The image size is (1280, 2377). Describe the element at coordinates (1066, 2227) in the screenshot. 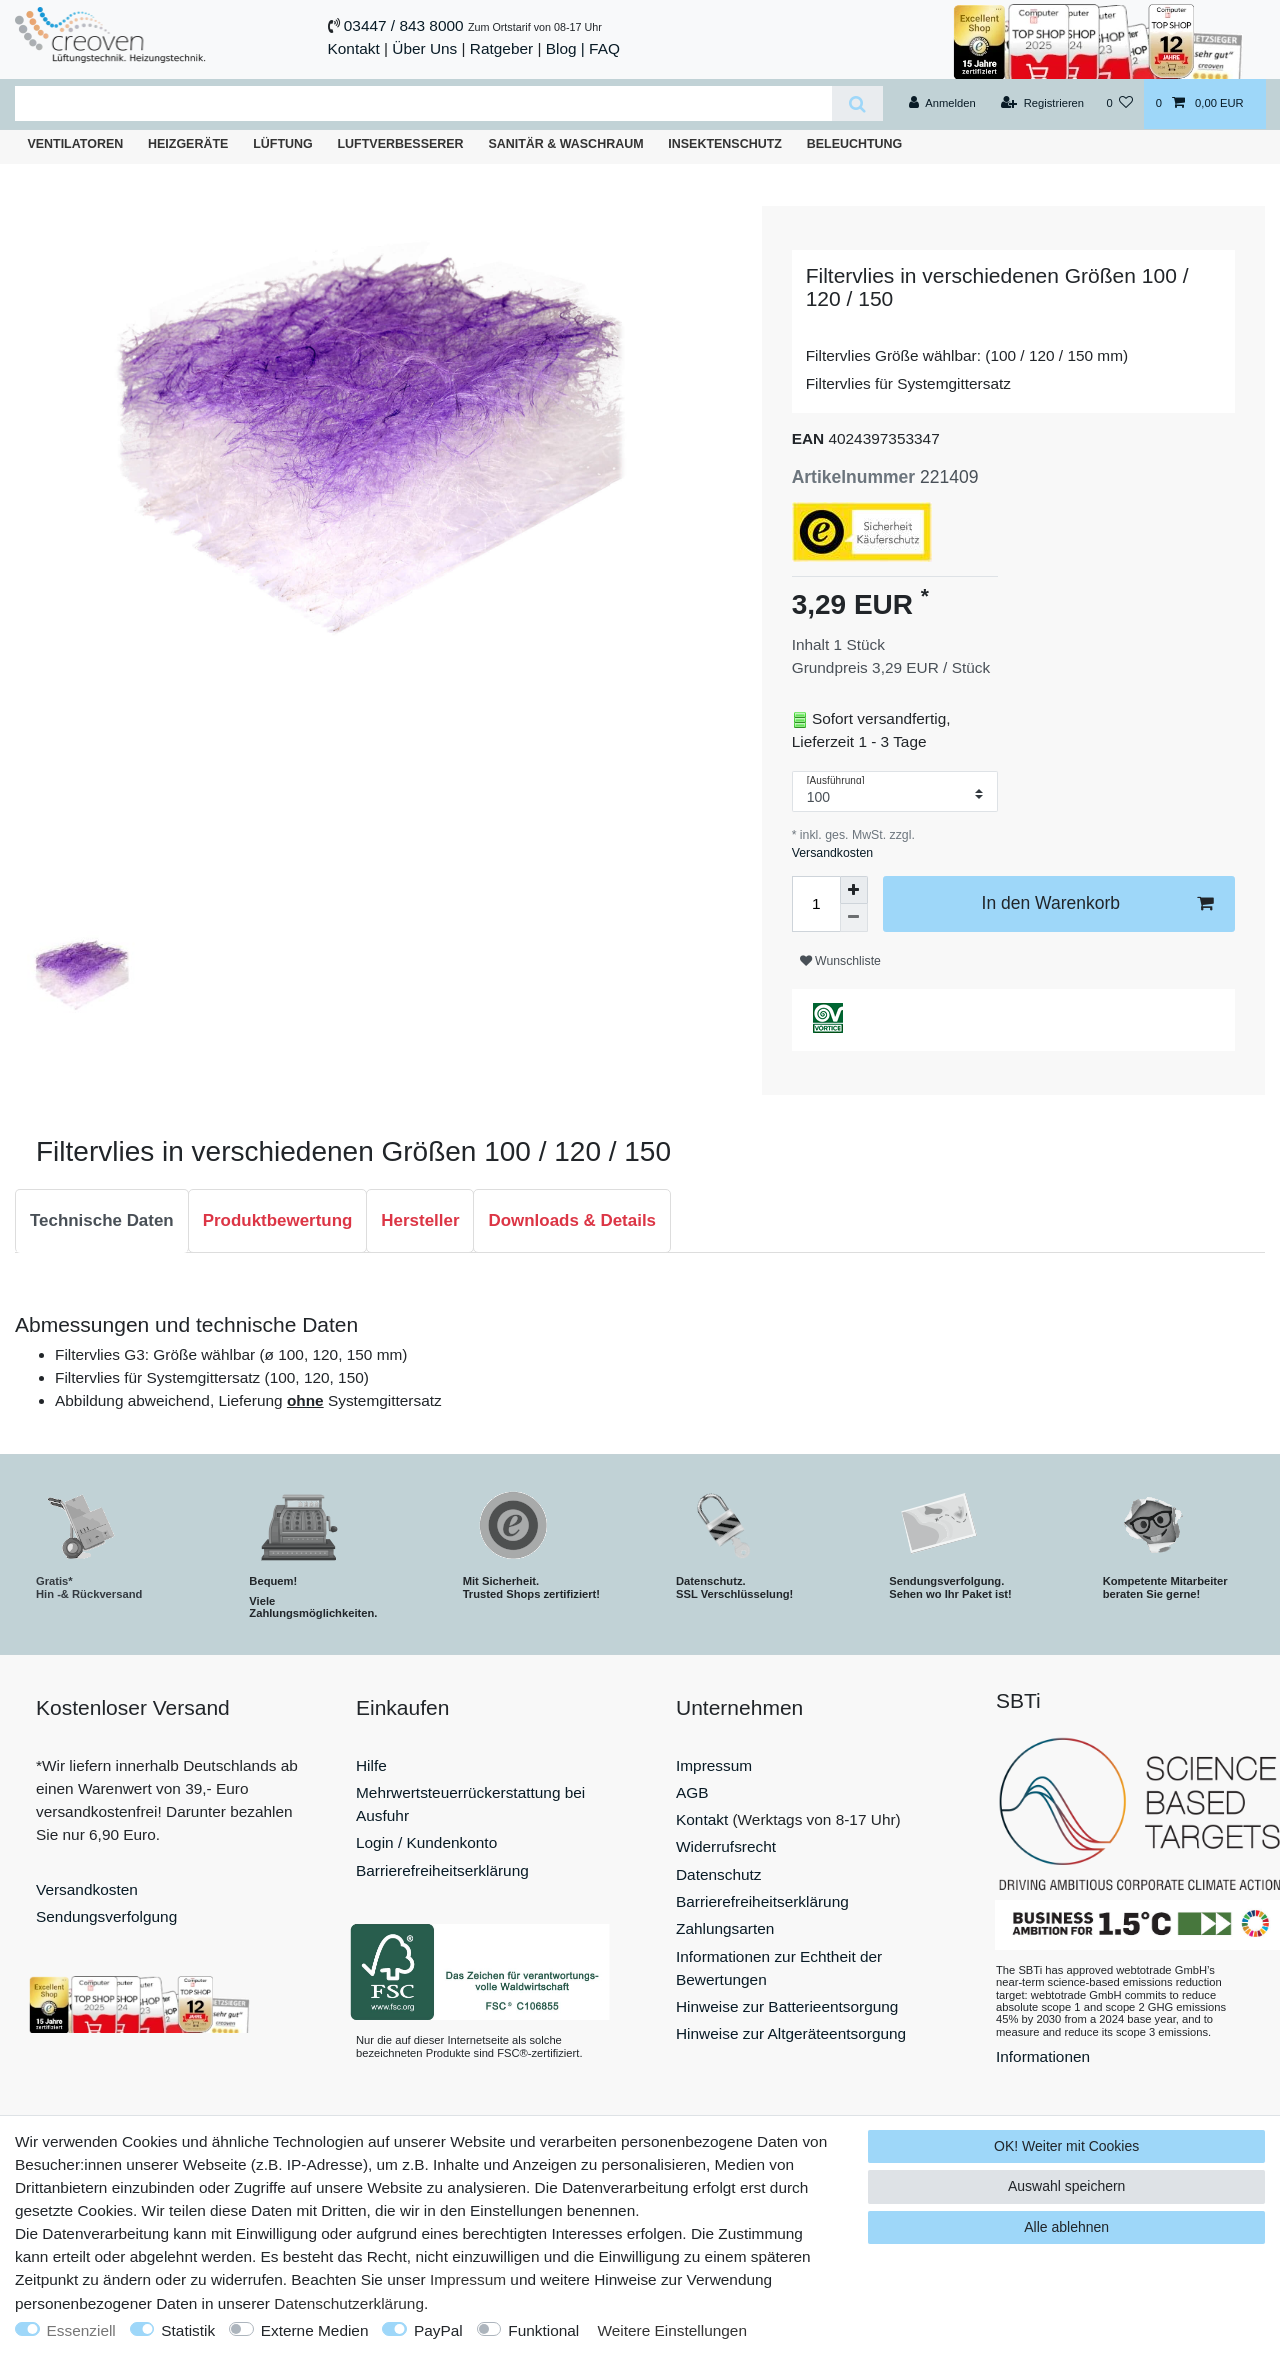

I see `Alle ablehnen` at that location.